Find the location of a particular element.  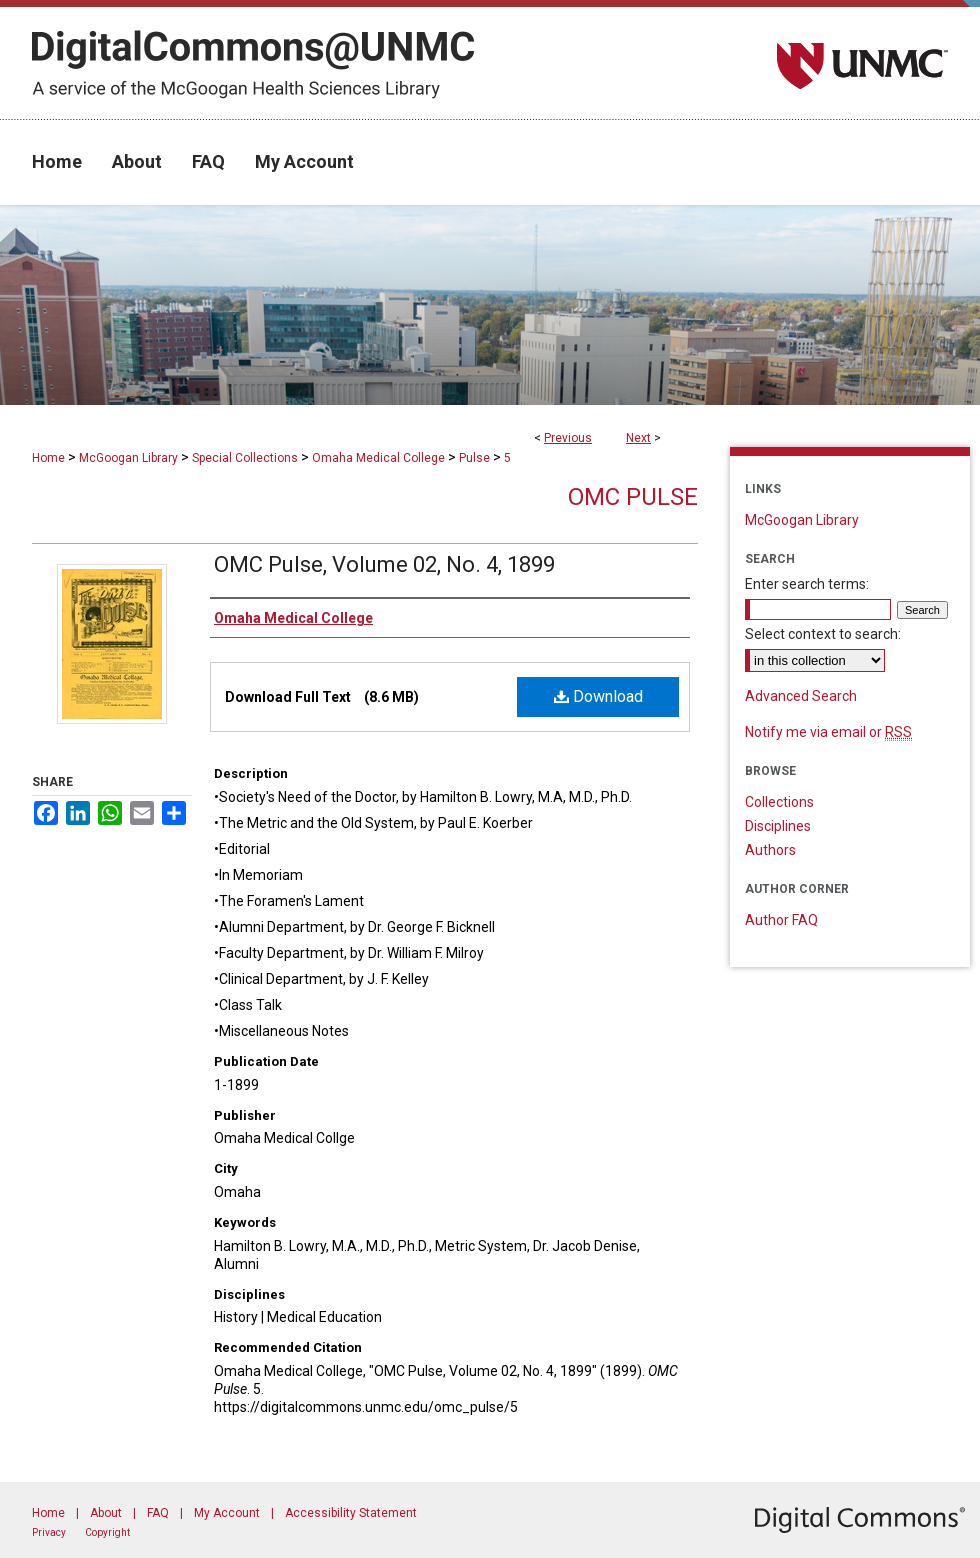

Collections is located at coordinates (779, 802).